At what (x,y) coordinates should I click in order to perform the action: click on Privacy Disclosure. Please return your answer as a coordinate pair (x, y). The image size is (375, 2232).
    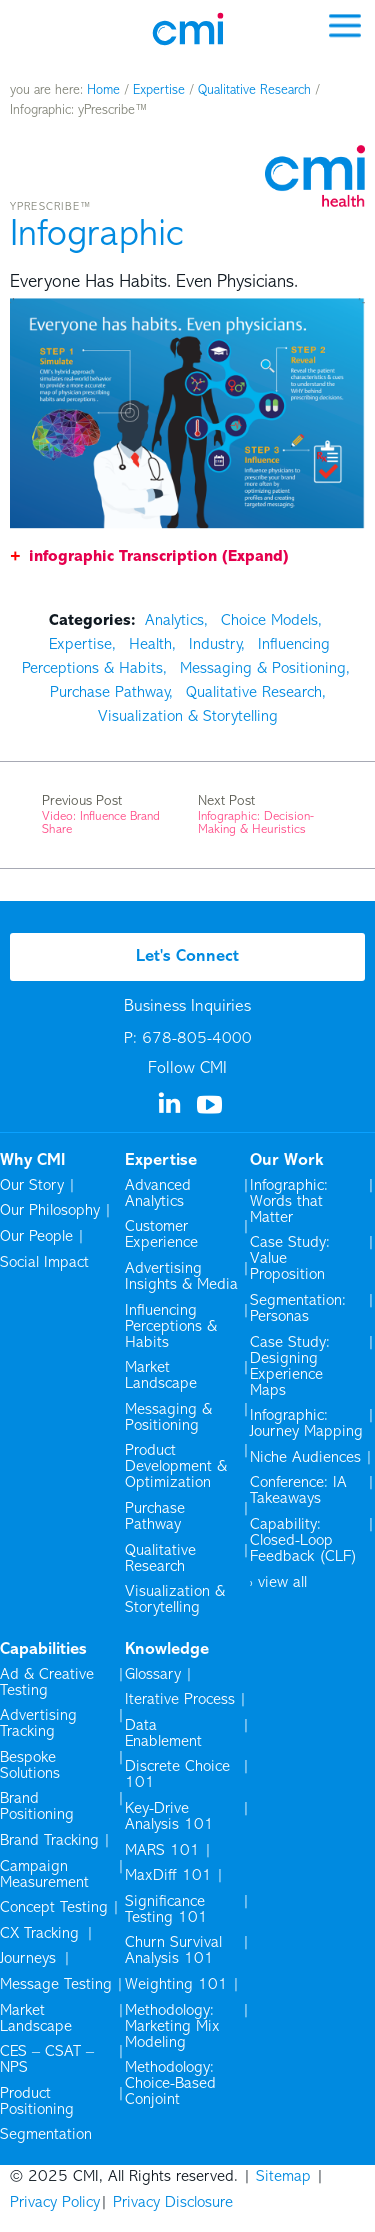
    Looking at the image, I should click on (173, 2203).